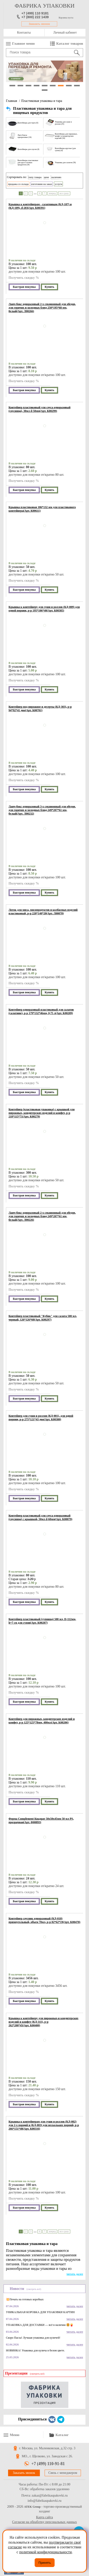  What do you see at coordinates (42, 1620) in the screenshot?
I see `Контейнер пластиковый (супница) 500 мл, D-112мм, h=7 см для супов(Арт. К00207)` at bounding box center [42, 1620].